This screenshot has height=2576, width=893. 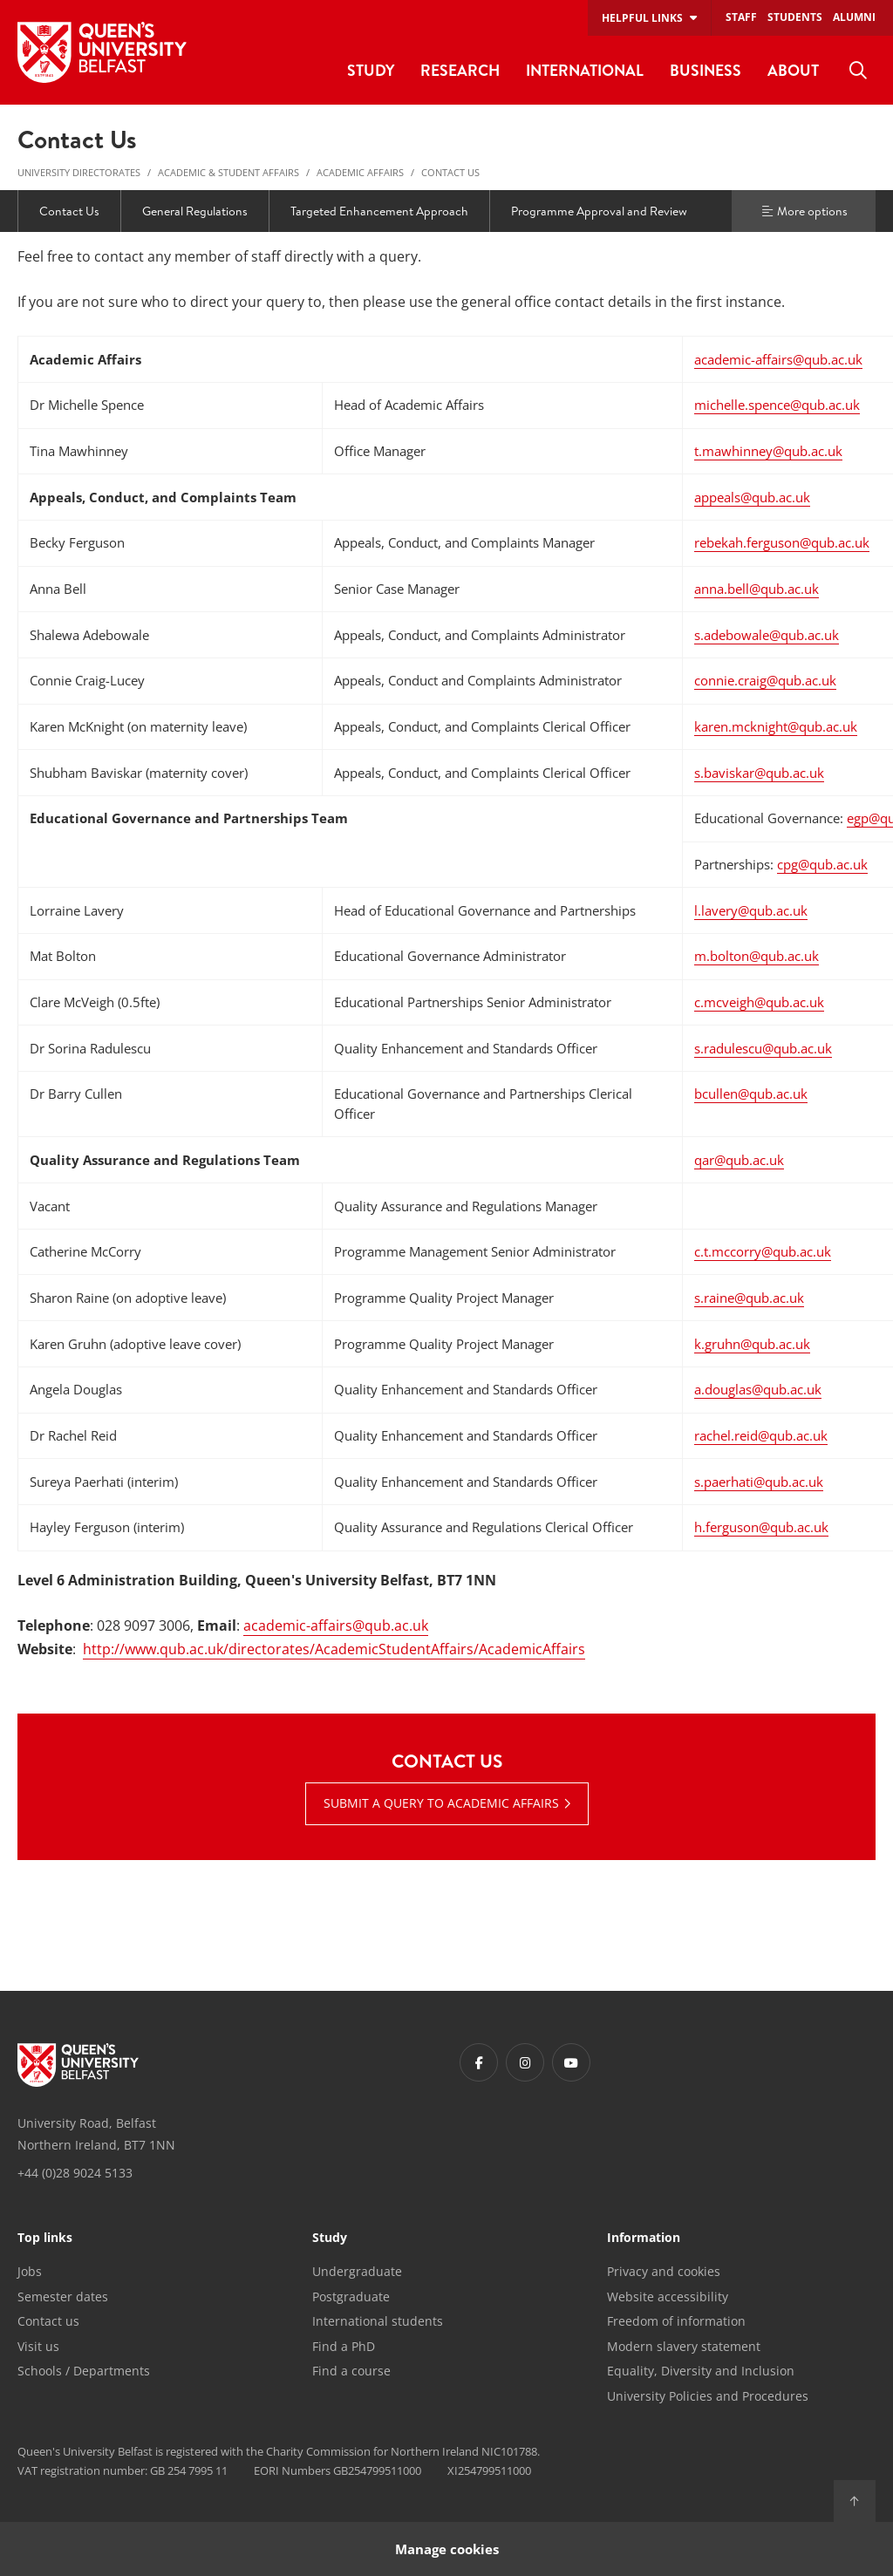 What do you see at coordinates (751, 910) in the screenshot?
I see `l.lavery@qub.ac.uk` at bounding box center [751, 910].